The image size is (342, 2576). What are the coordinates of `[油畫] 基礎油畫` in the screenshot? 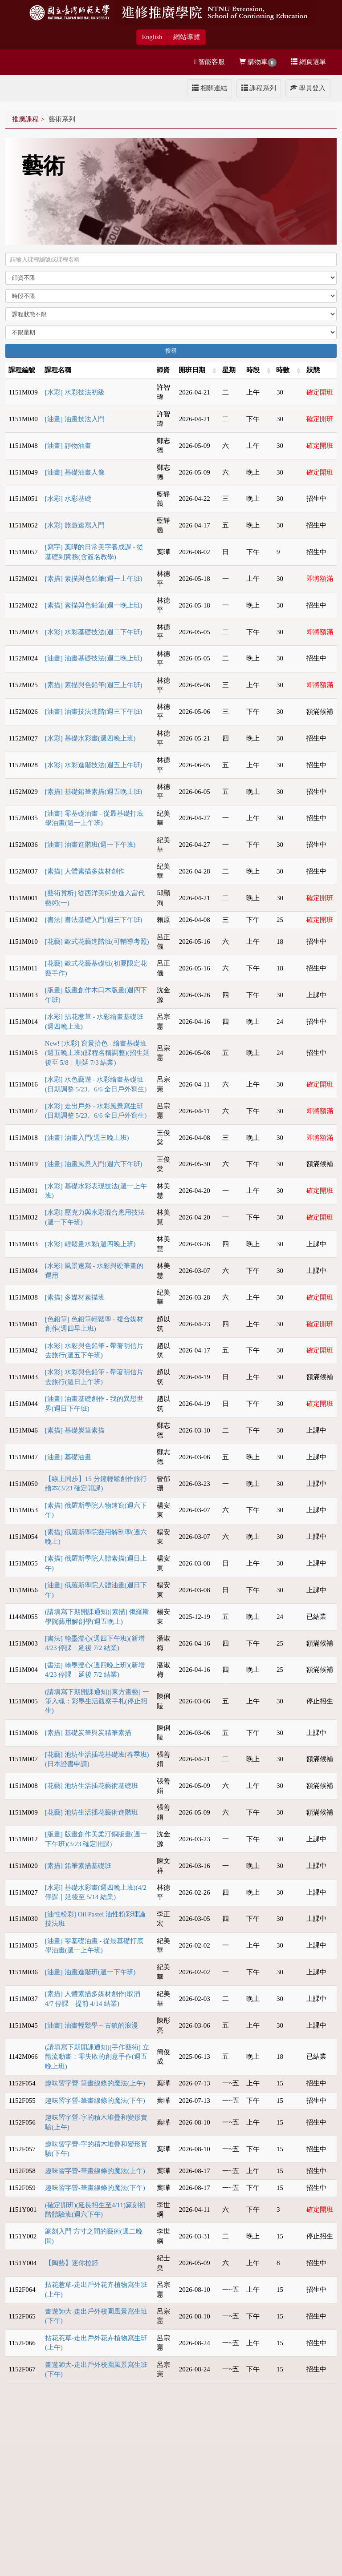 It's located at (68, 1457).